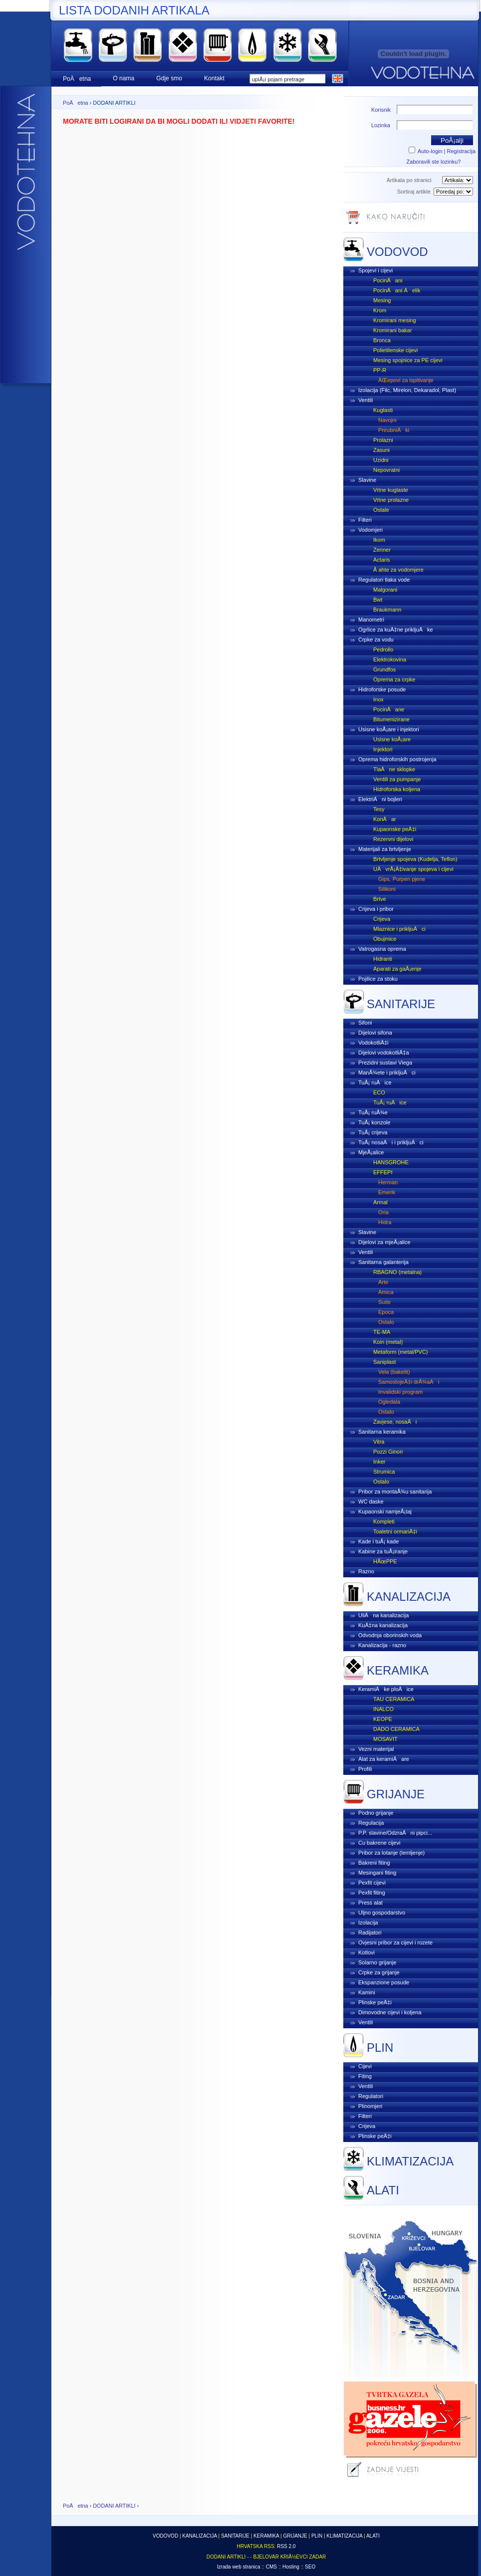  What do you see at coordinates (376, 640) in the screenshot?
I see `Crpke za vodu` at bounding box center [376, 640].